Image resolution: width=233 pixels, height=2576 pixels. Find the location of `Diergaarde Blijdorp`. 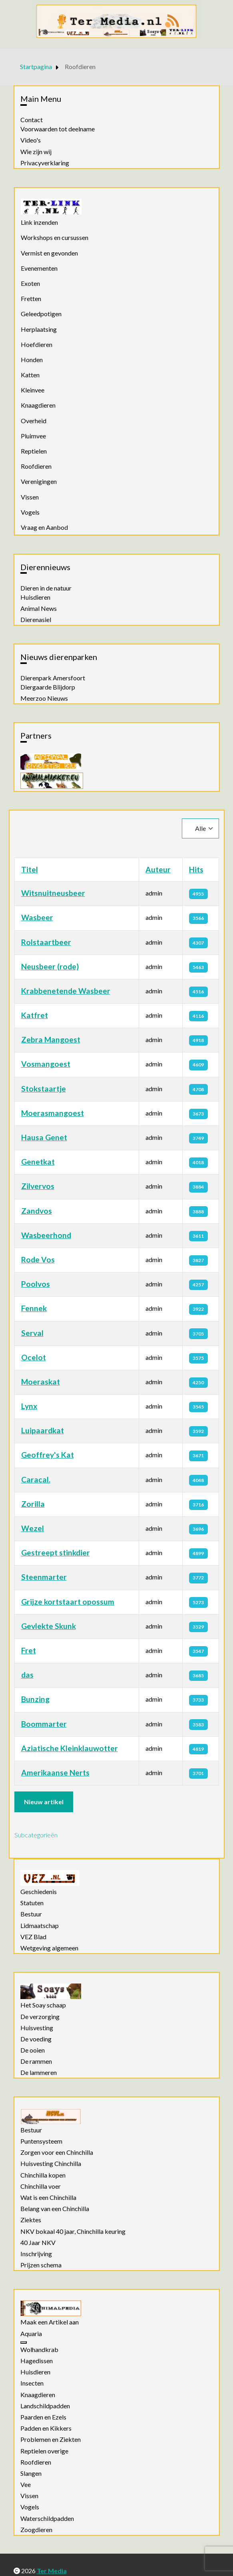

Diergaarde Blijdorp is located at coordinates (47, 687).